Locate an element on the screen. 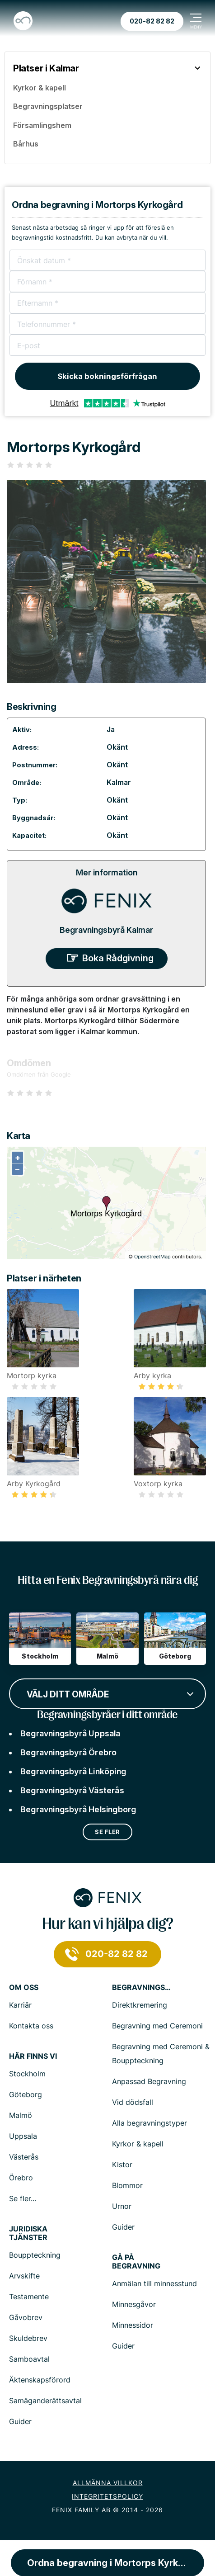  Begravningsbyrå Helsingborg is located at coordinates (78, 1809).